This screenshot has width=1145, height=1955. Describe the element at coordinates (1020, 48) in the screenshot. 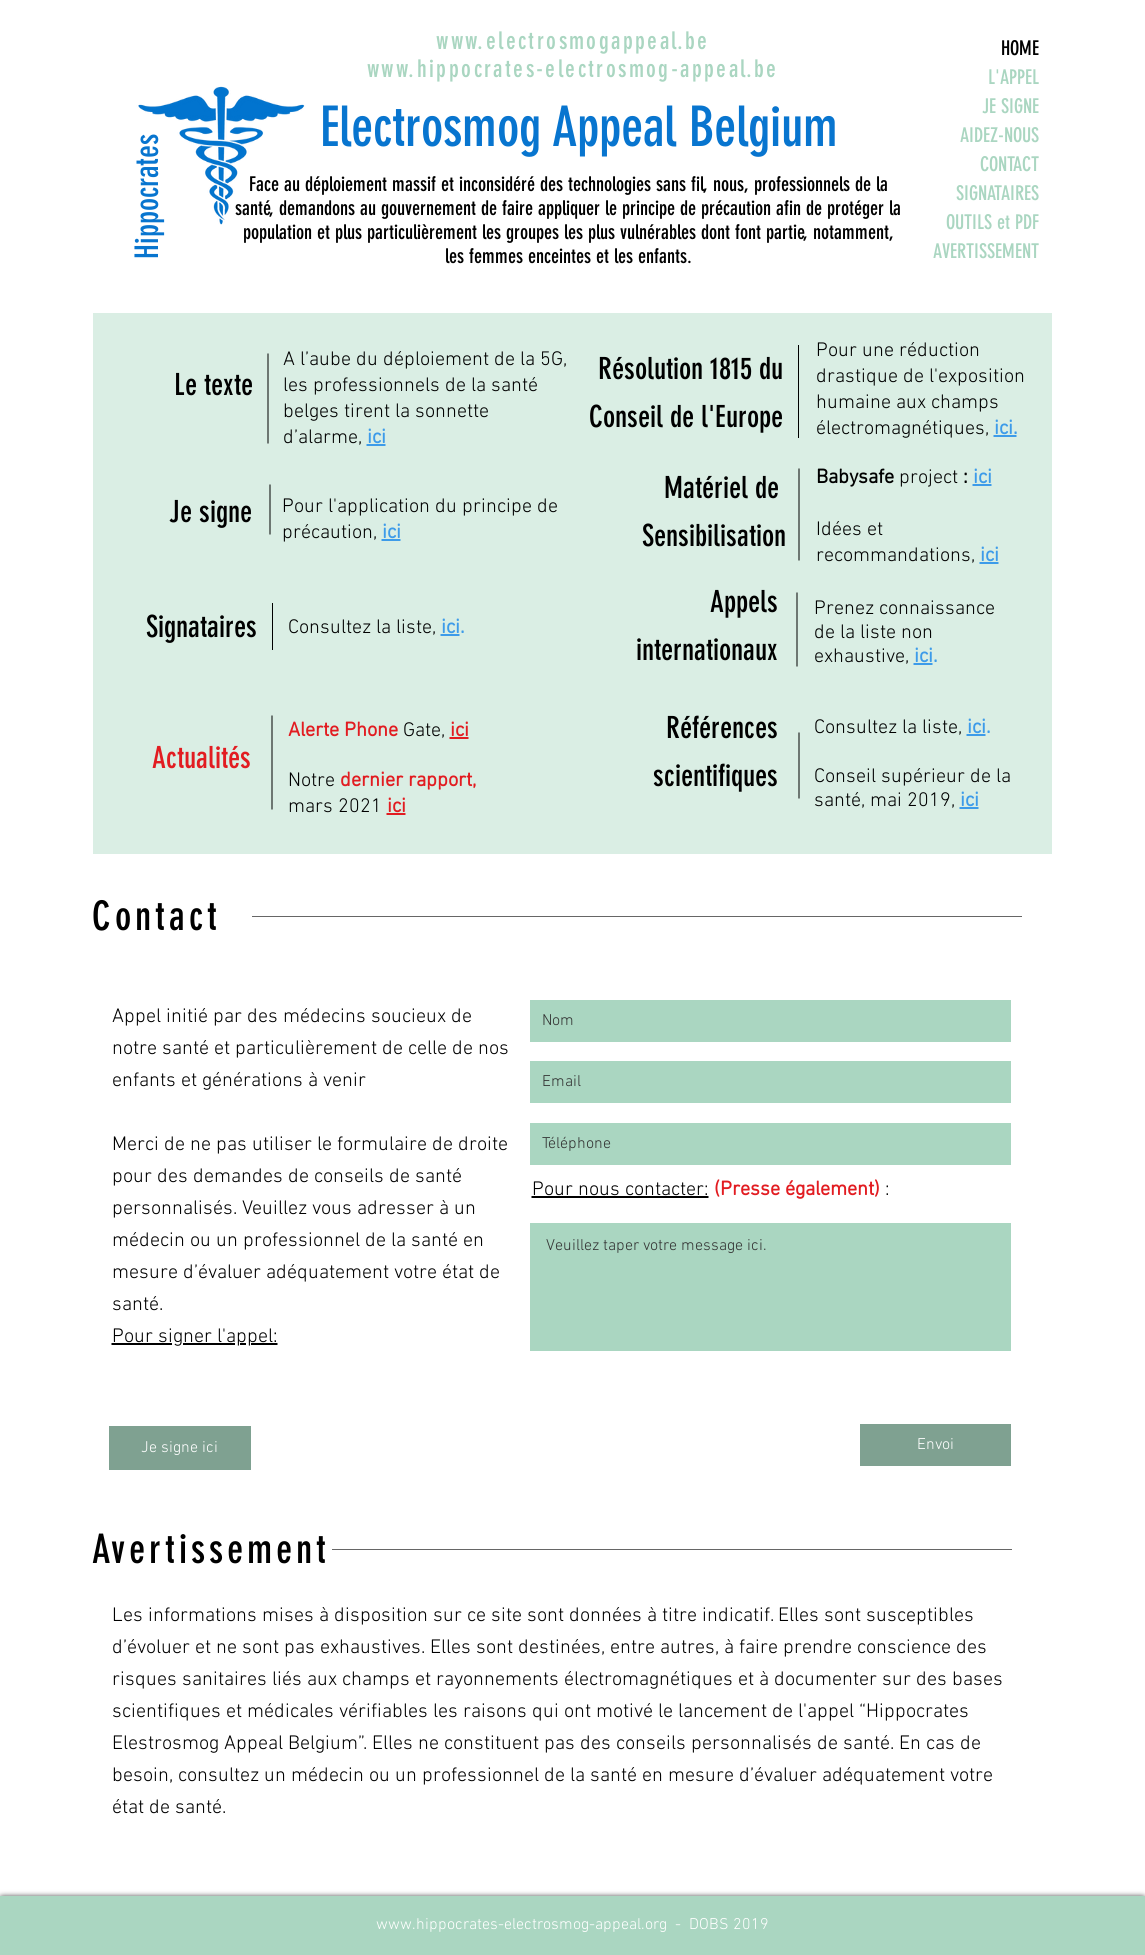

I see `HOME` at that location.